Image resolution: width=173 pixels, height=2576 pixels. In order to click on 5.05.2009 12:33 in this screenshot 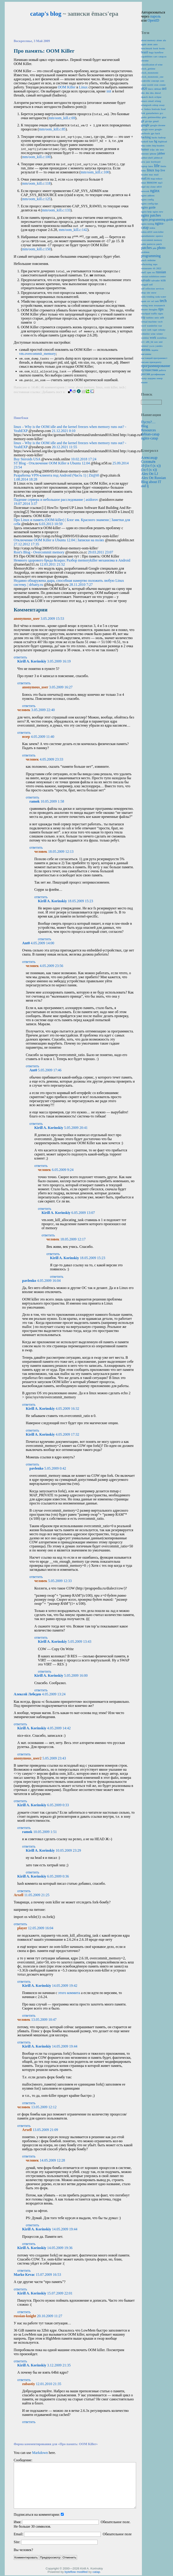, I will do `click(60, 1581)`.